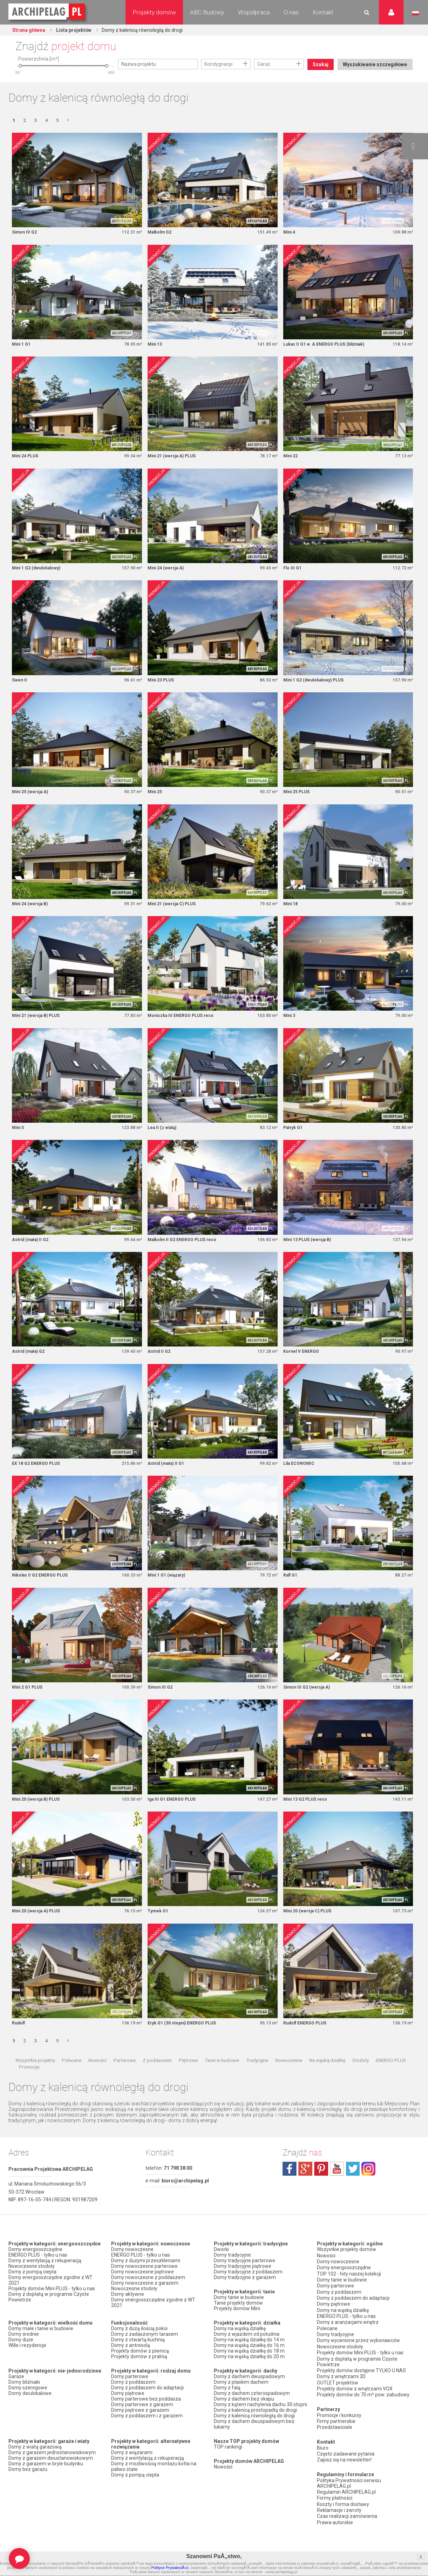  Describe the element at coordinates (132, 2265) in the screenshot. I see `Domy nowoczesne` at that location.